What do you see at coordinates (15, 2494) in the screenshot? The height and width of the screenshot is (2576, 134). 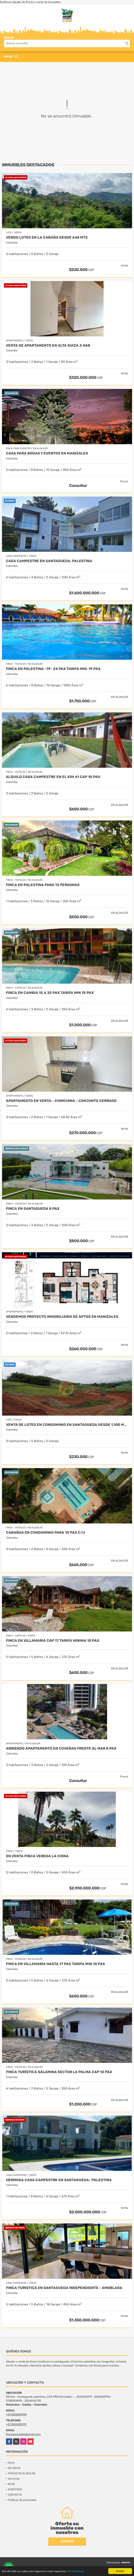 I see `CONTACTO` at bounding box center [15, 2494].